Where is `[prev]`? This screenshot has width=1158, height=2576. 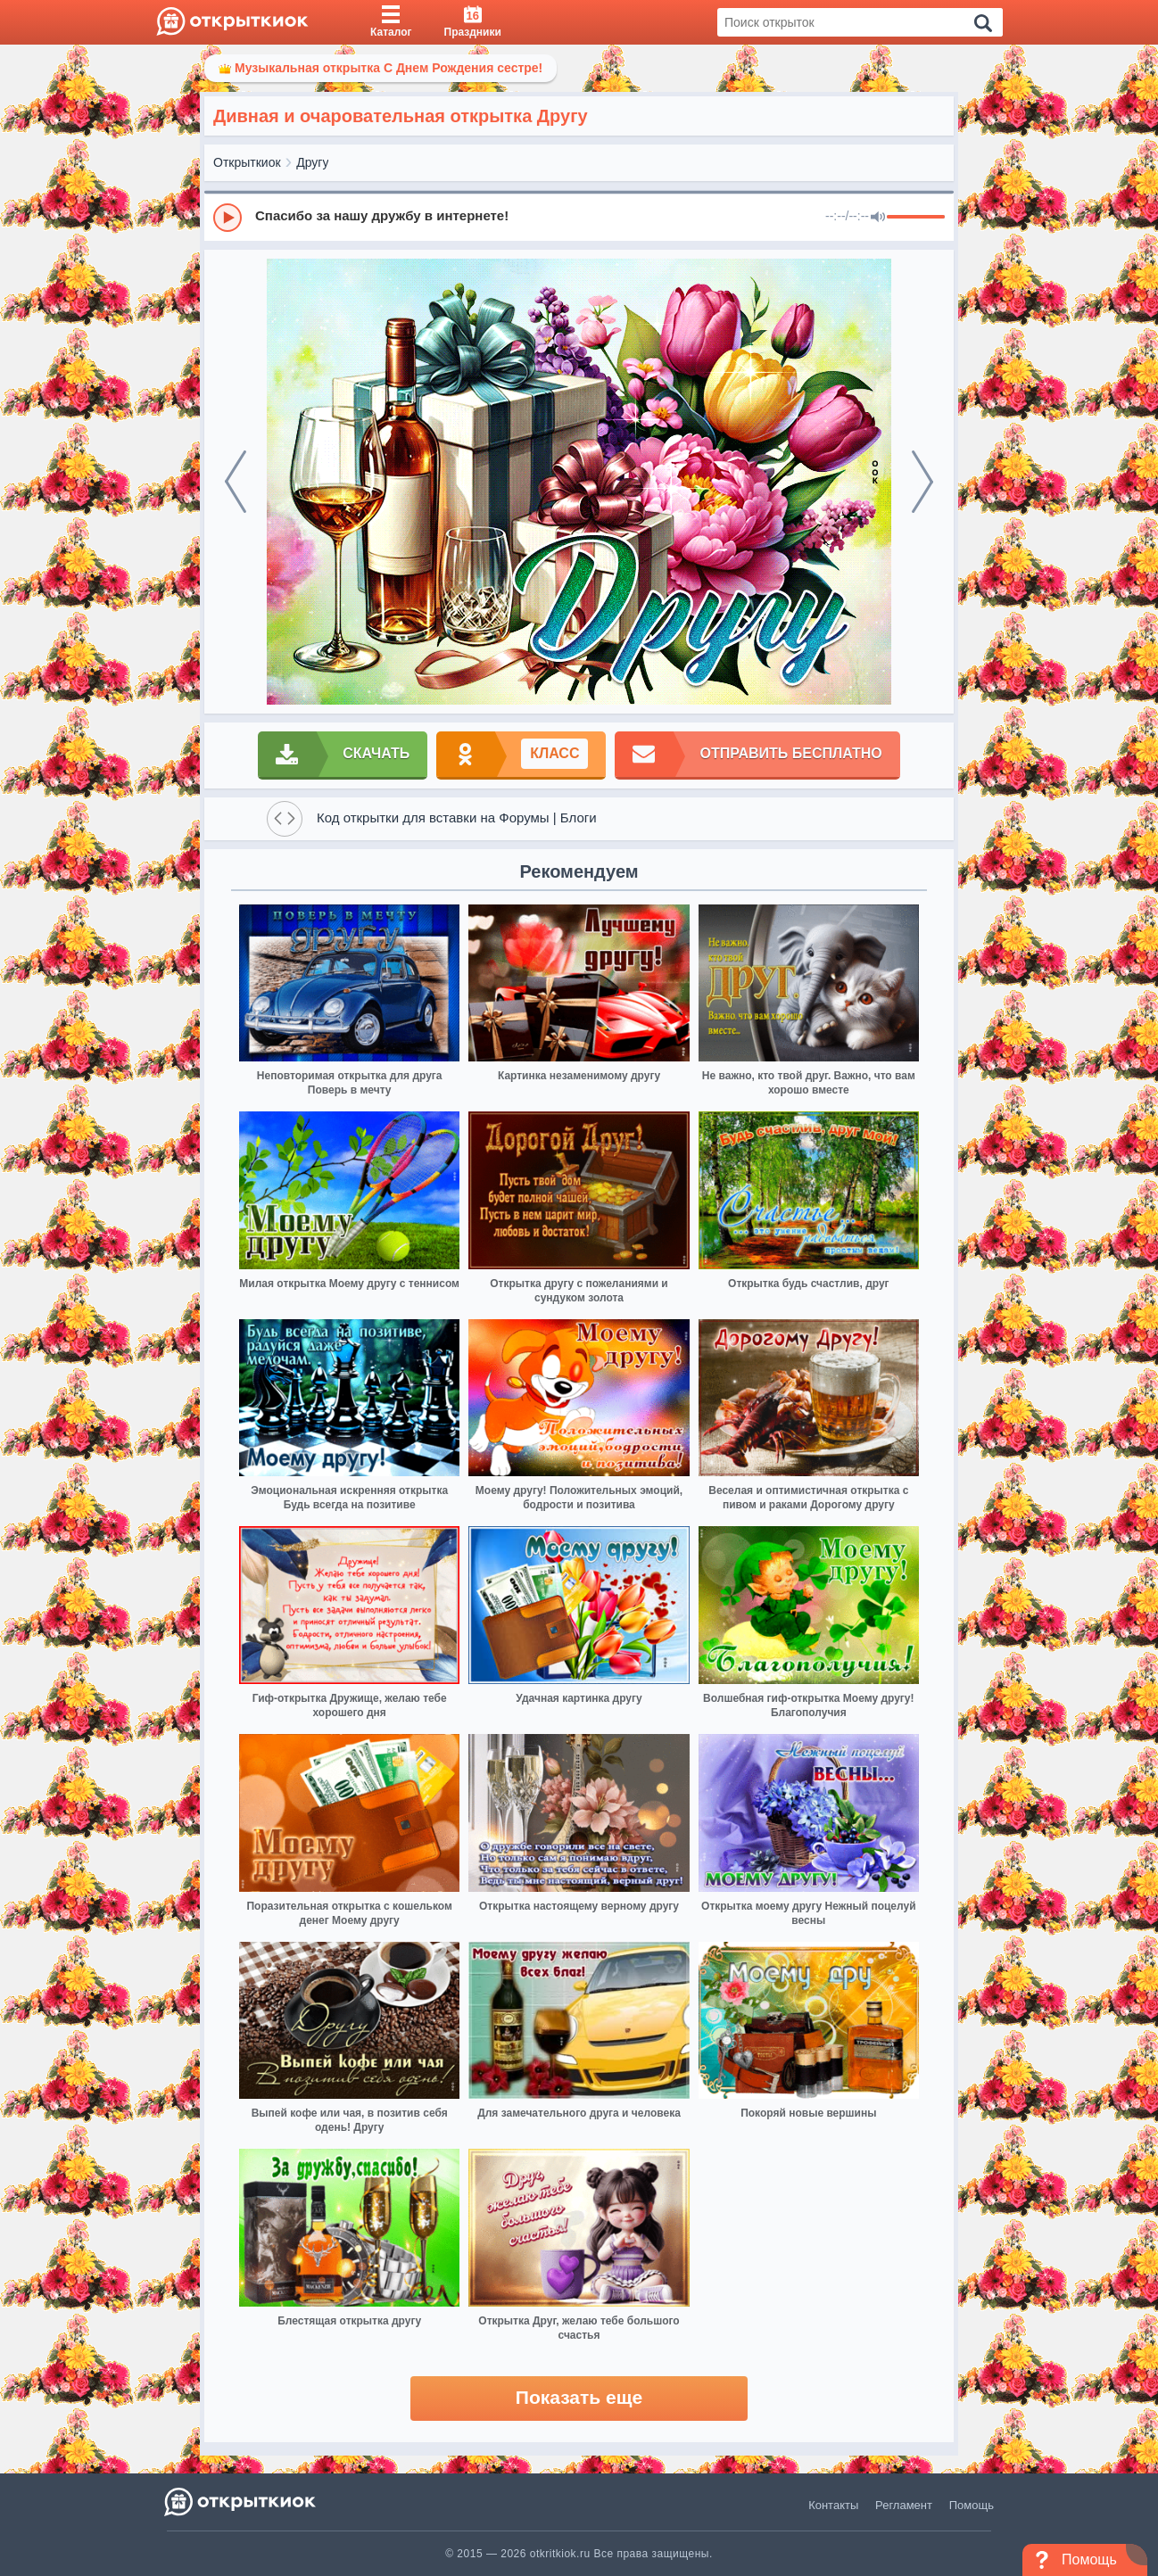
[prev] is located at coordinates (235, 482).